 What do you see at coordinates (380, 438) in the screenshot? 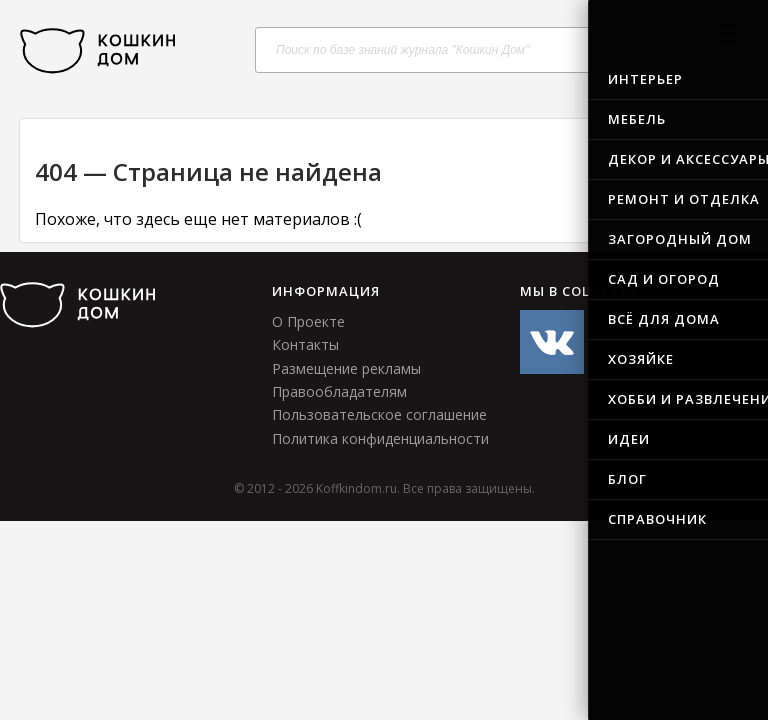
I see `Политика конфиденциальности` at bounding box center [380, 438].